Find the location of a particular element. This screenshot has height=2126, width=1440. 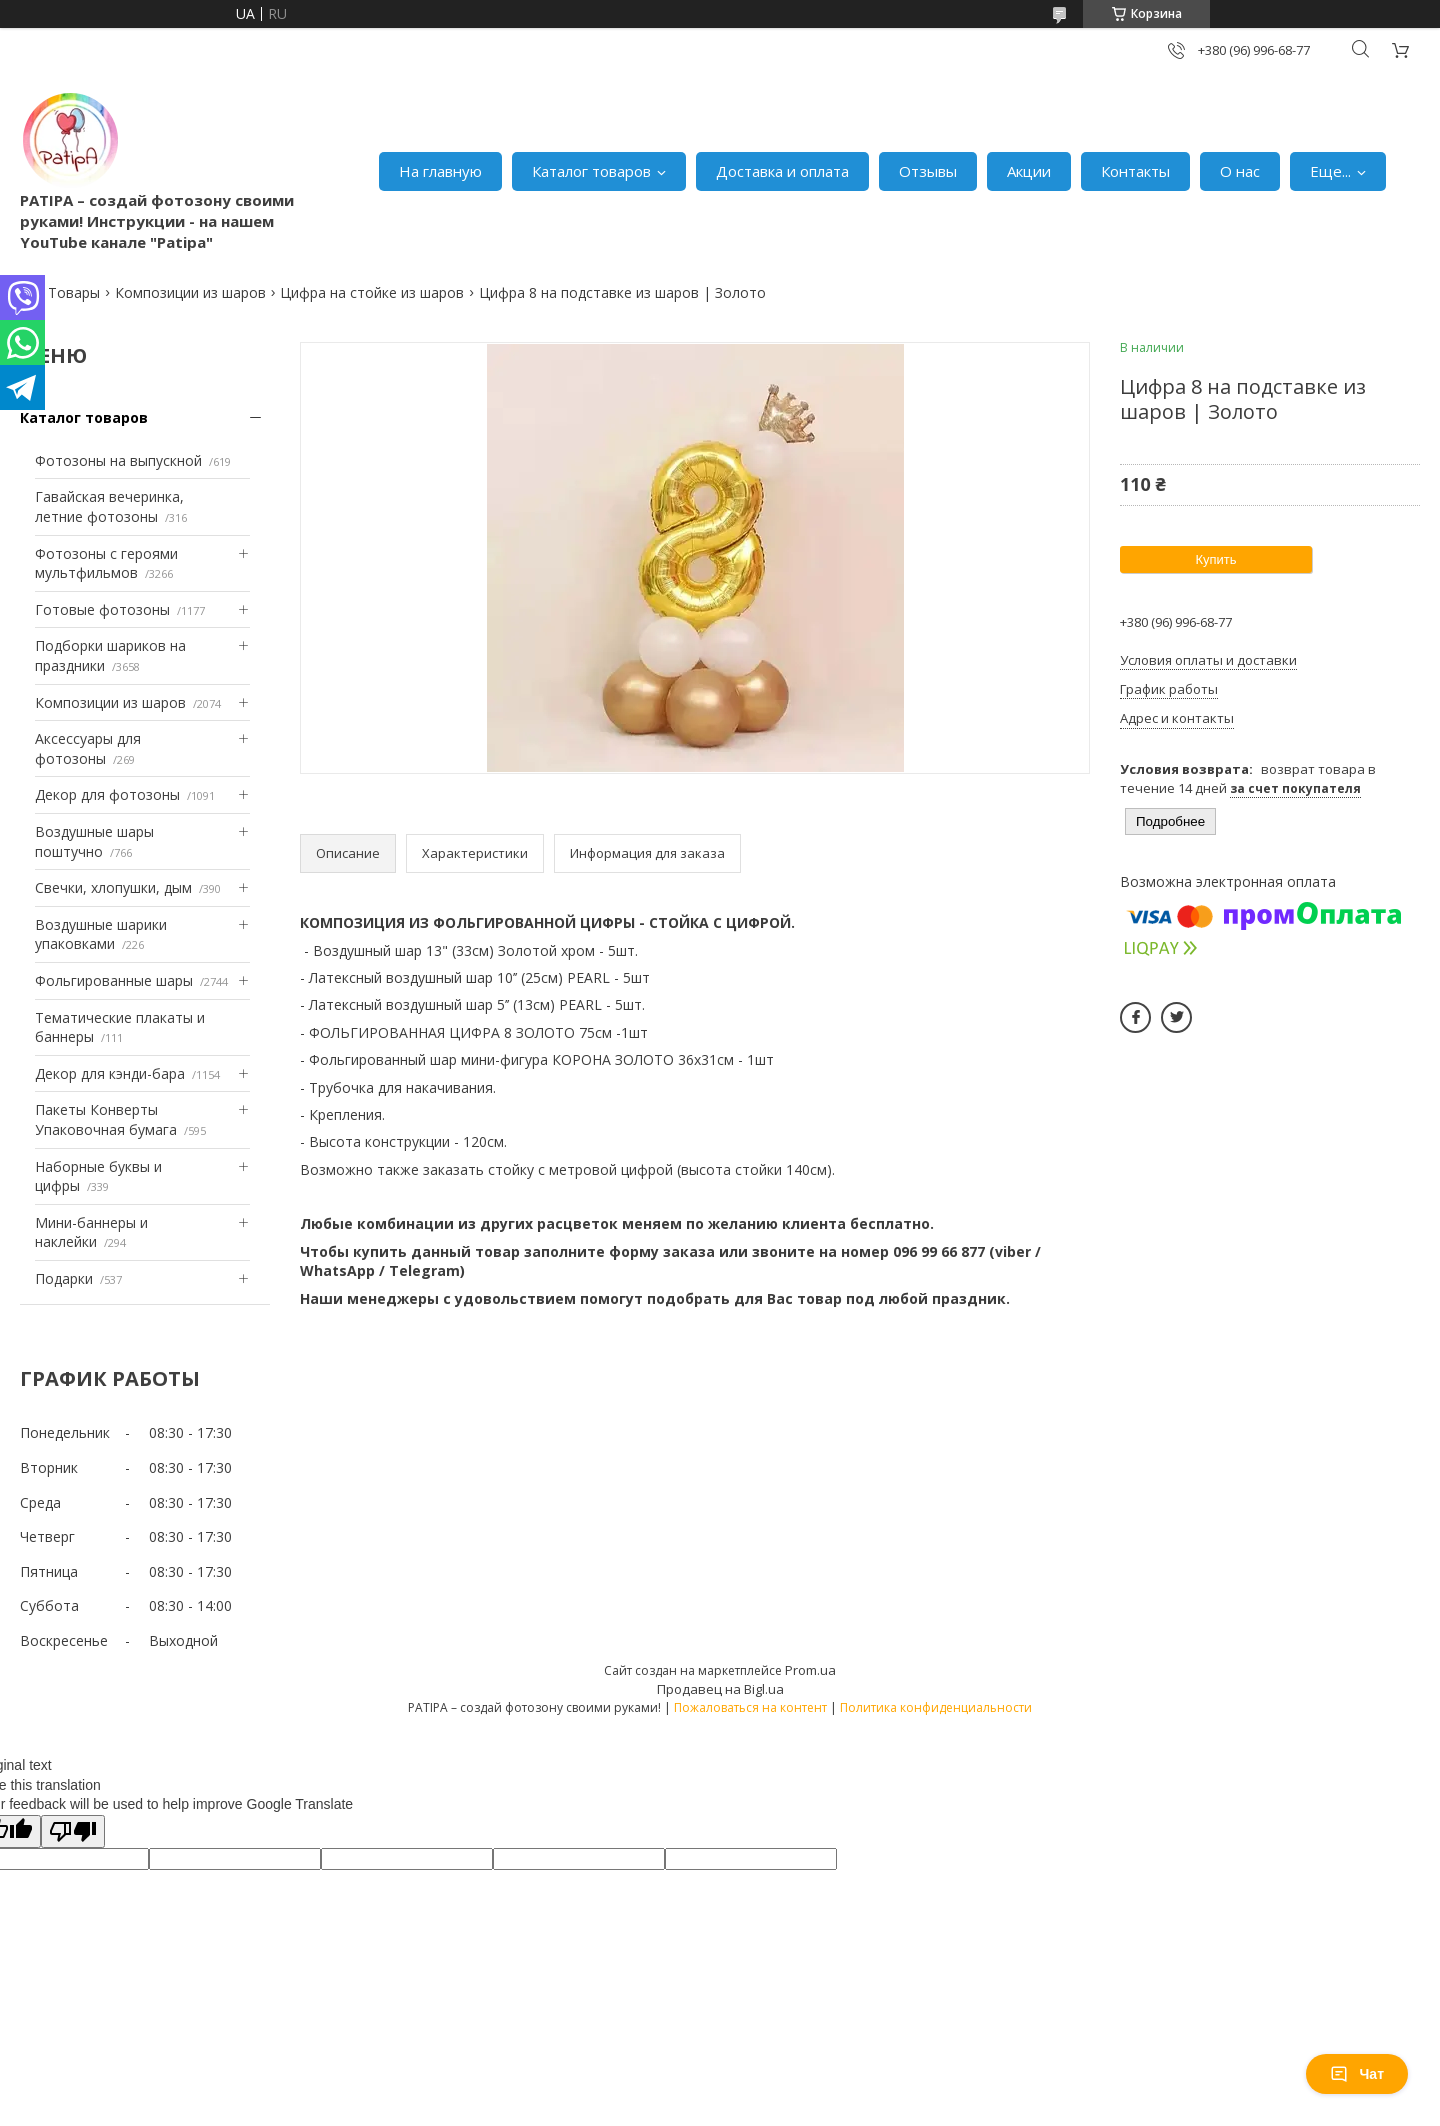

Купить is located at coordinates (1215, 559).